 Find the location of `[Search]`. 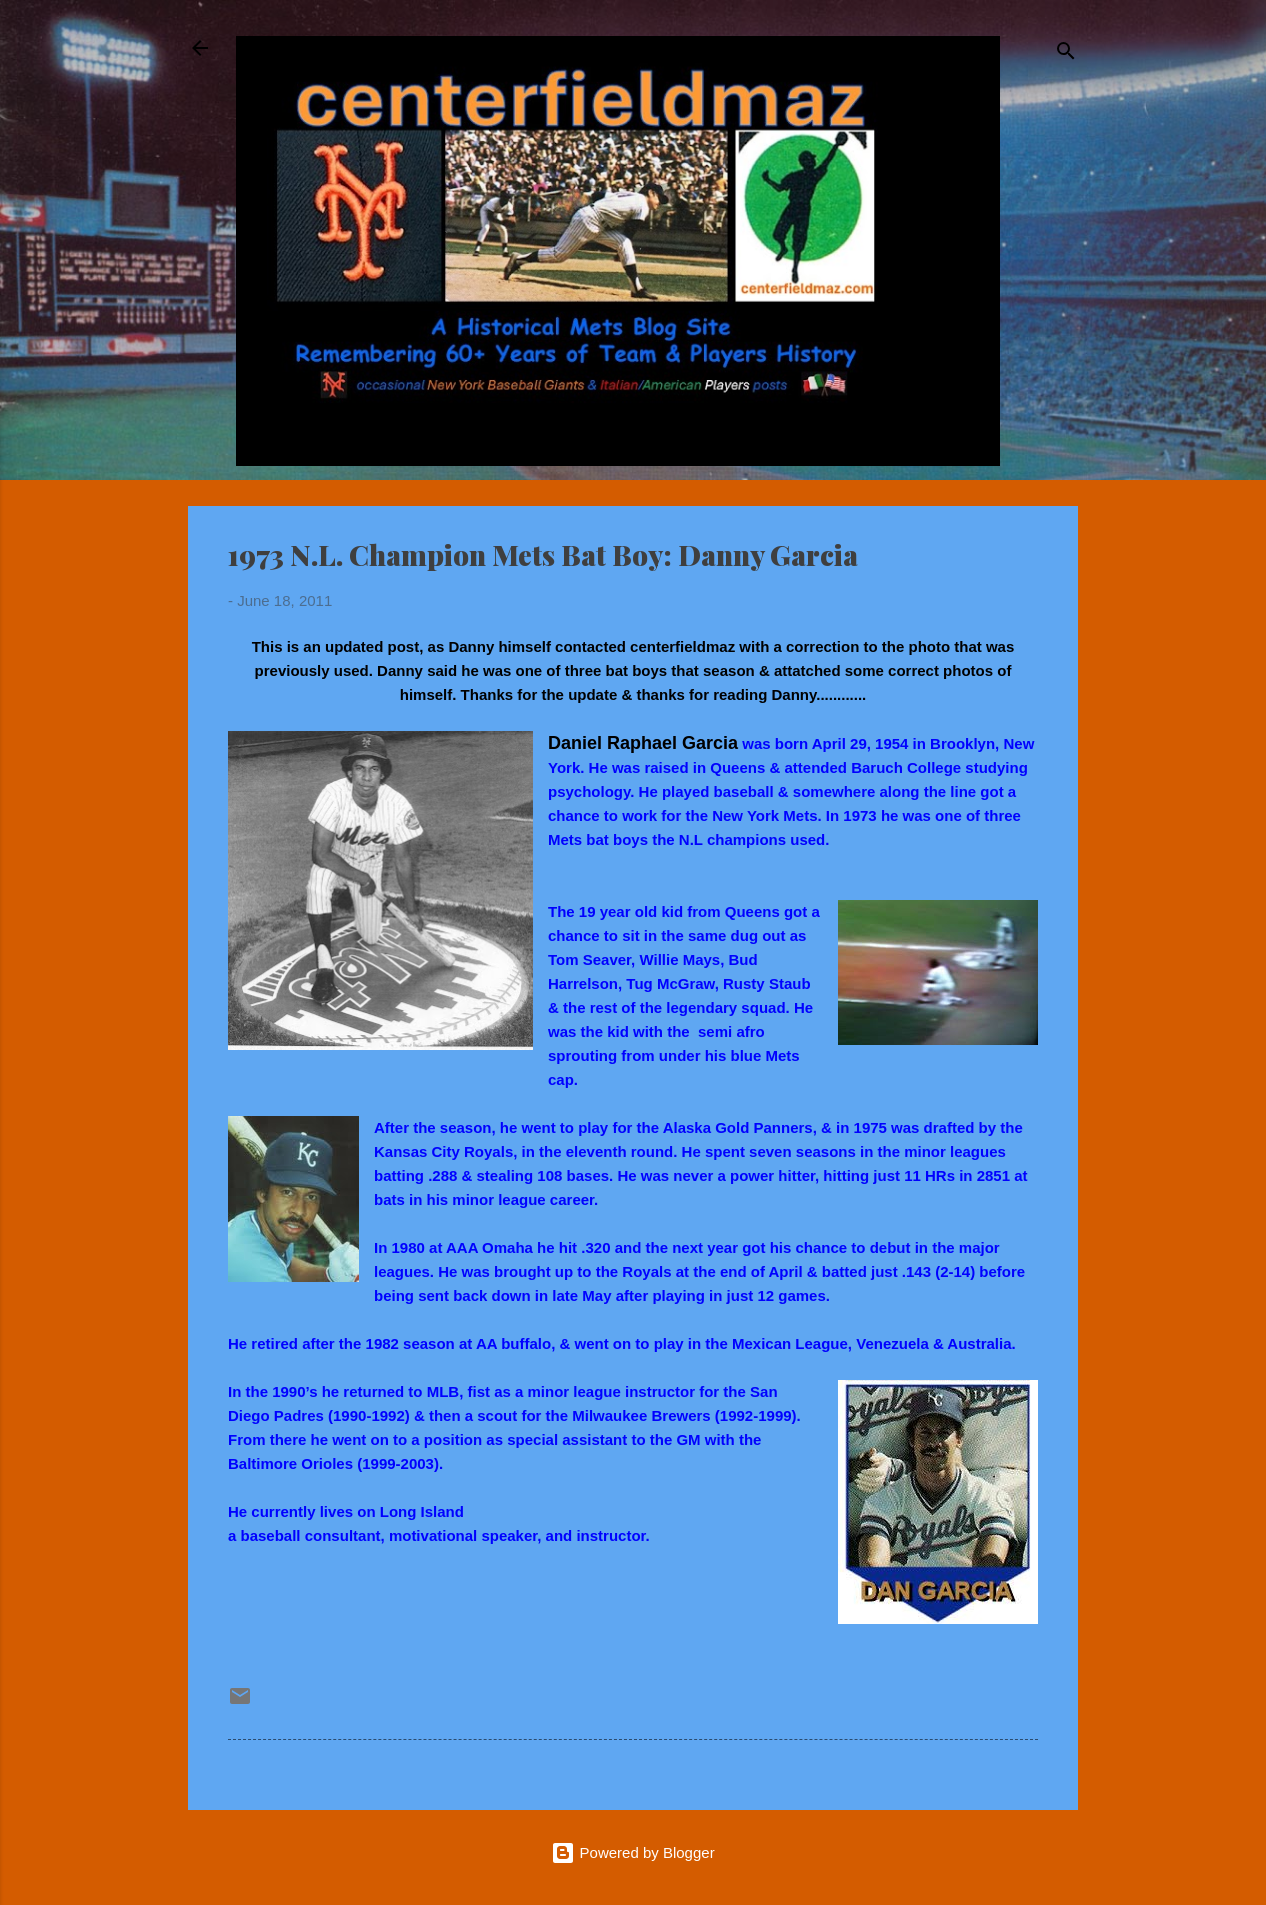

[Search] is located at coordinates (1066, 54).